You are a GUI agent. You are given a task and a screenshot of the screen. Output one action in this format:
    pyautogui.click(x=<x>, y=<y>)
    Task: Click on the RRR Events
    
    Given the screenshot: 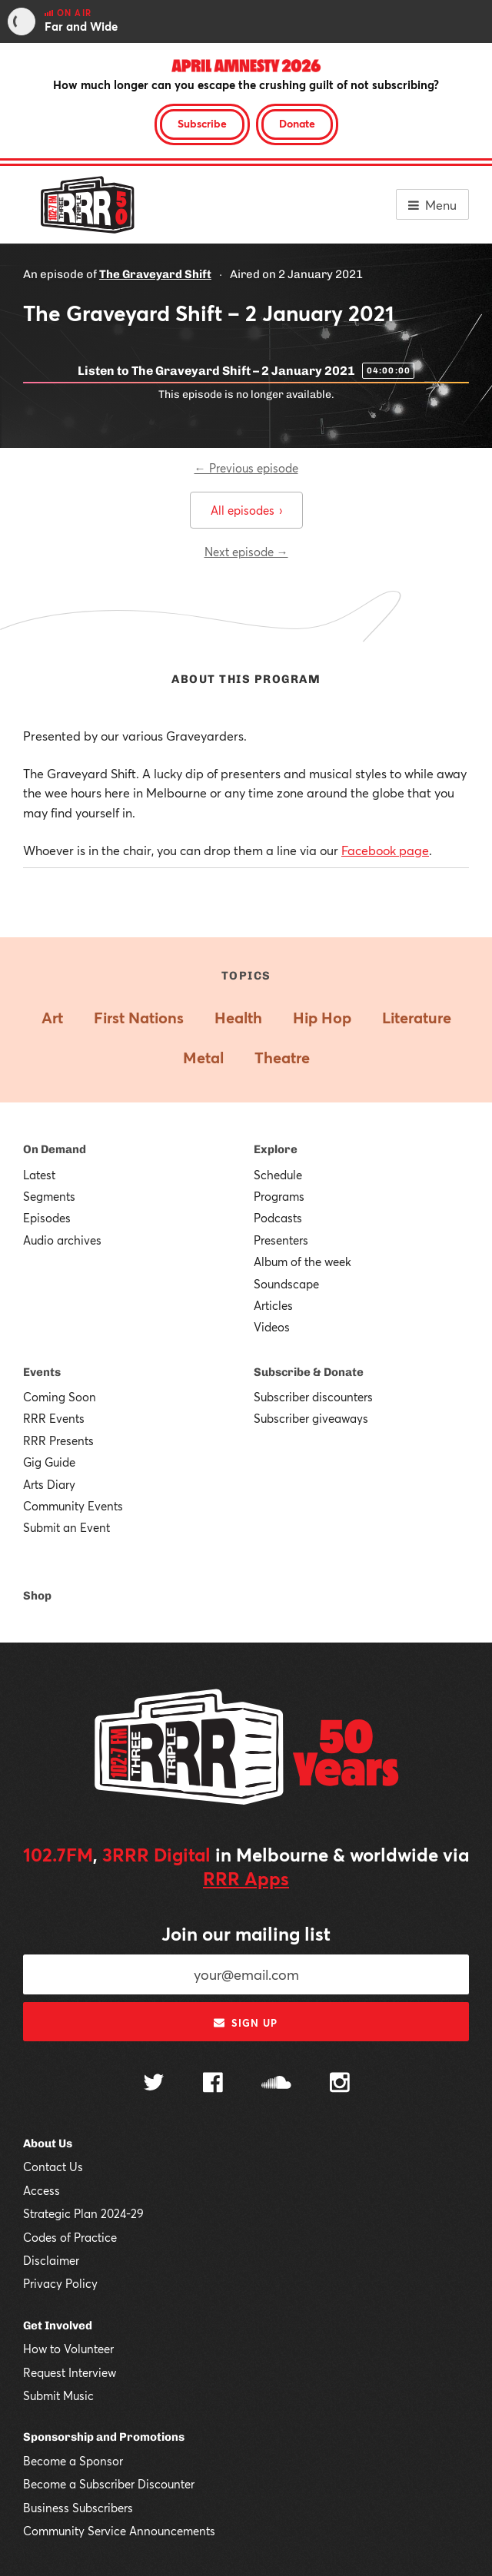 What is the action you would take?
    pyautogui.click(x=54, y=1418)
    